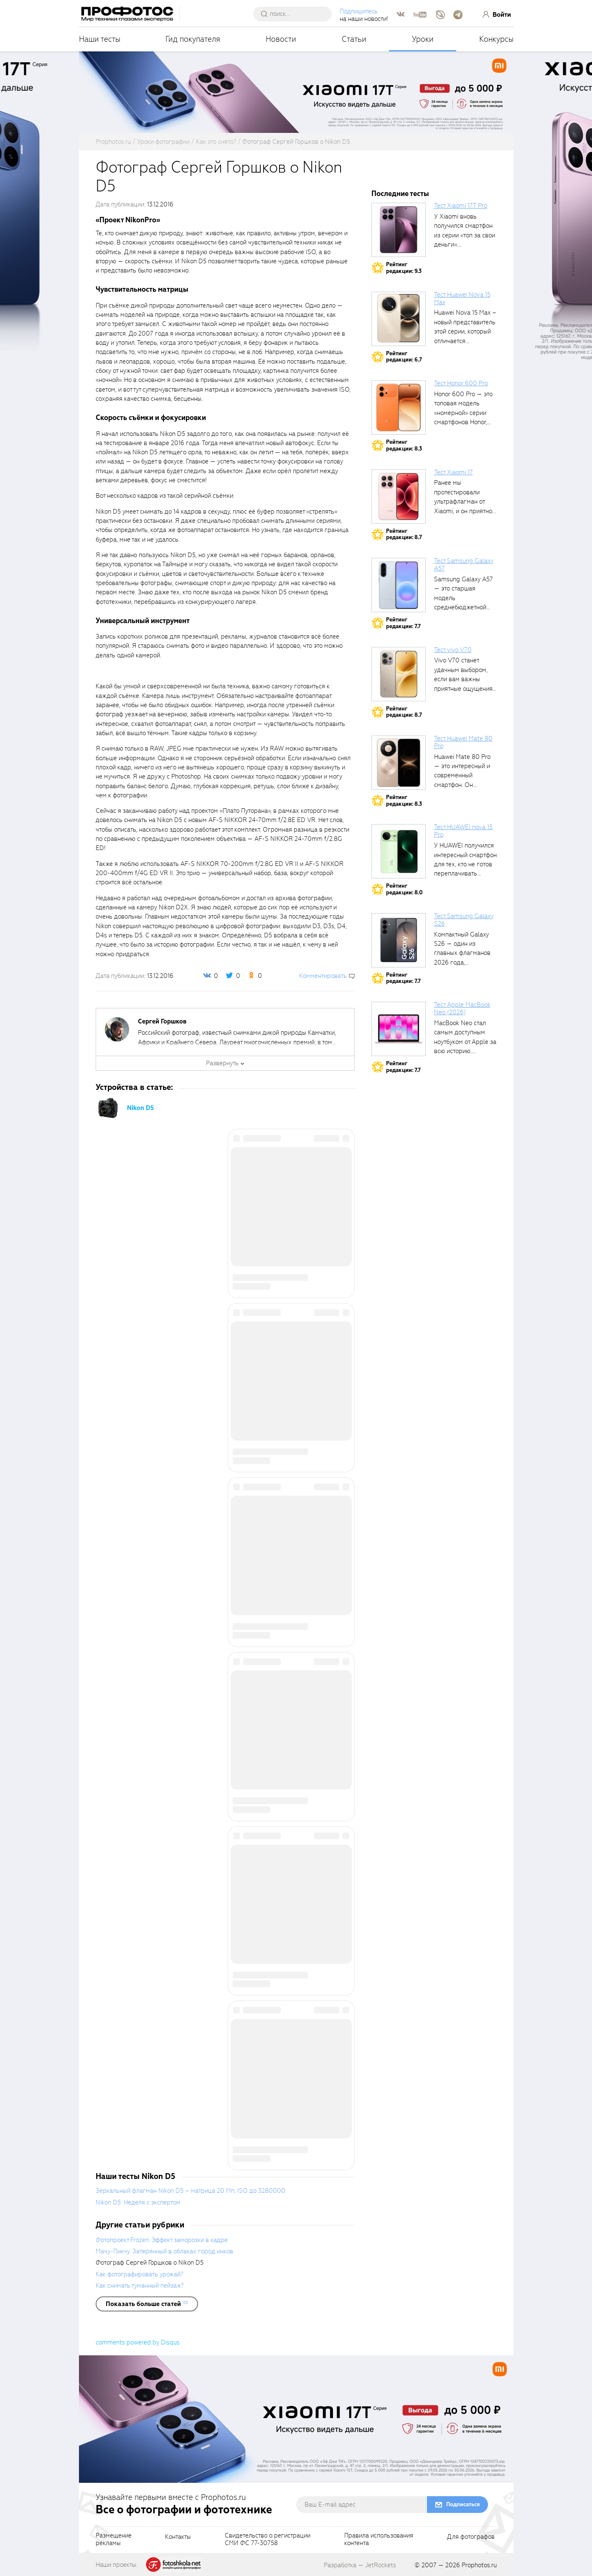 This screenshot has height=2576, width=592. What do you see at coordinates (463, 679) in the screenshot?
I see `Vivo V70 станет удачным выбором, если вам важны приятные ощущения от...` at bounding box center [463, 679].